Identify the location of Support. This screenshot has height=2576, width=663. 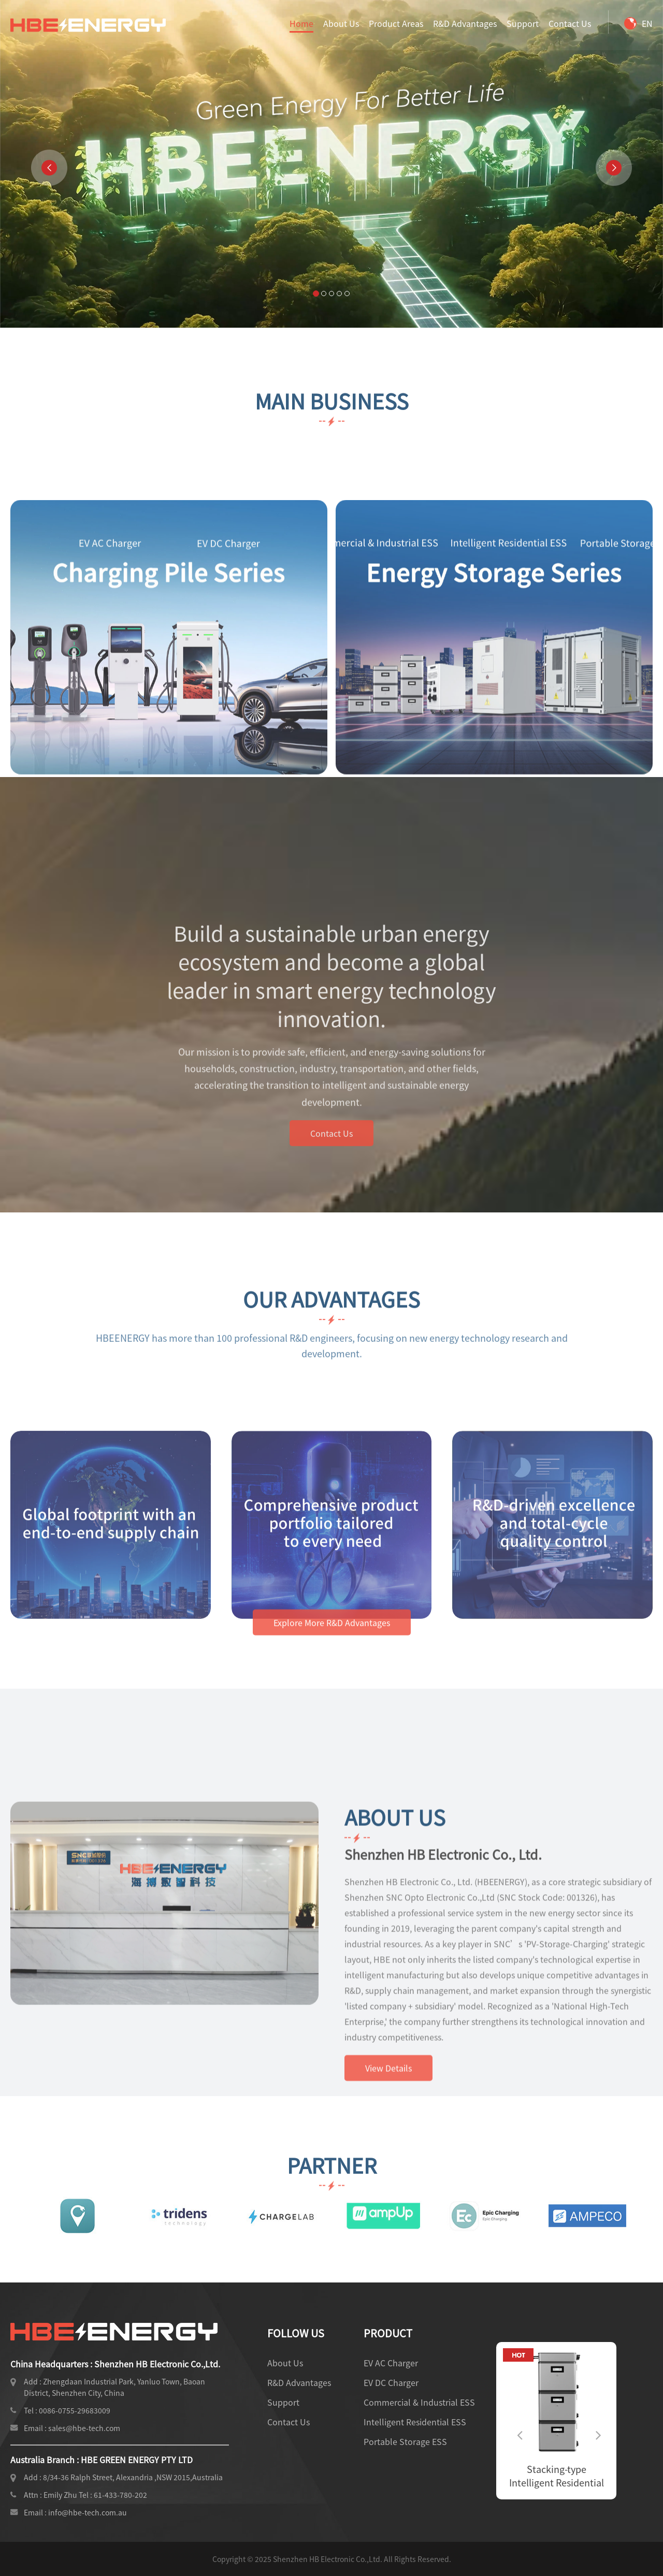
(523, 23).